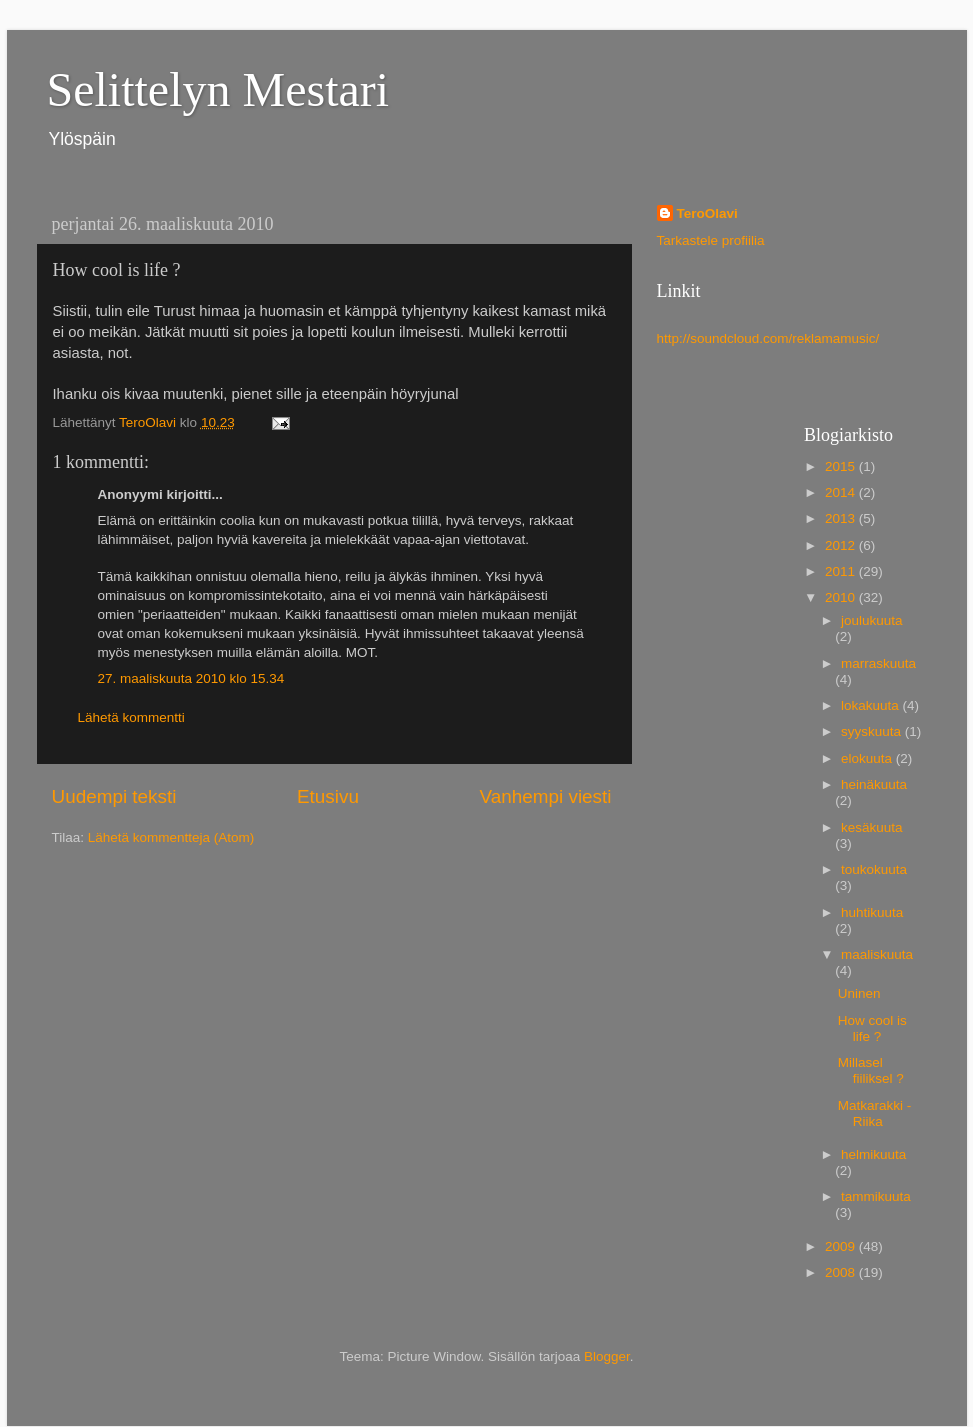 The image size is (973, 1427). Describe the element at coordinates (873, 731) in the screenshot. I see `syyskuuta` at that location.